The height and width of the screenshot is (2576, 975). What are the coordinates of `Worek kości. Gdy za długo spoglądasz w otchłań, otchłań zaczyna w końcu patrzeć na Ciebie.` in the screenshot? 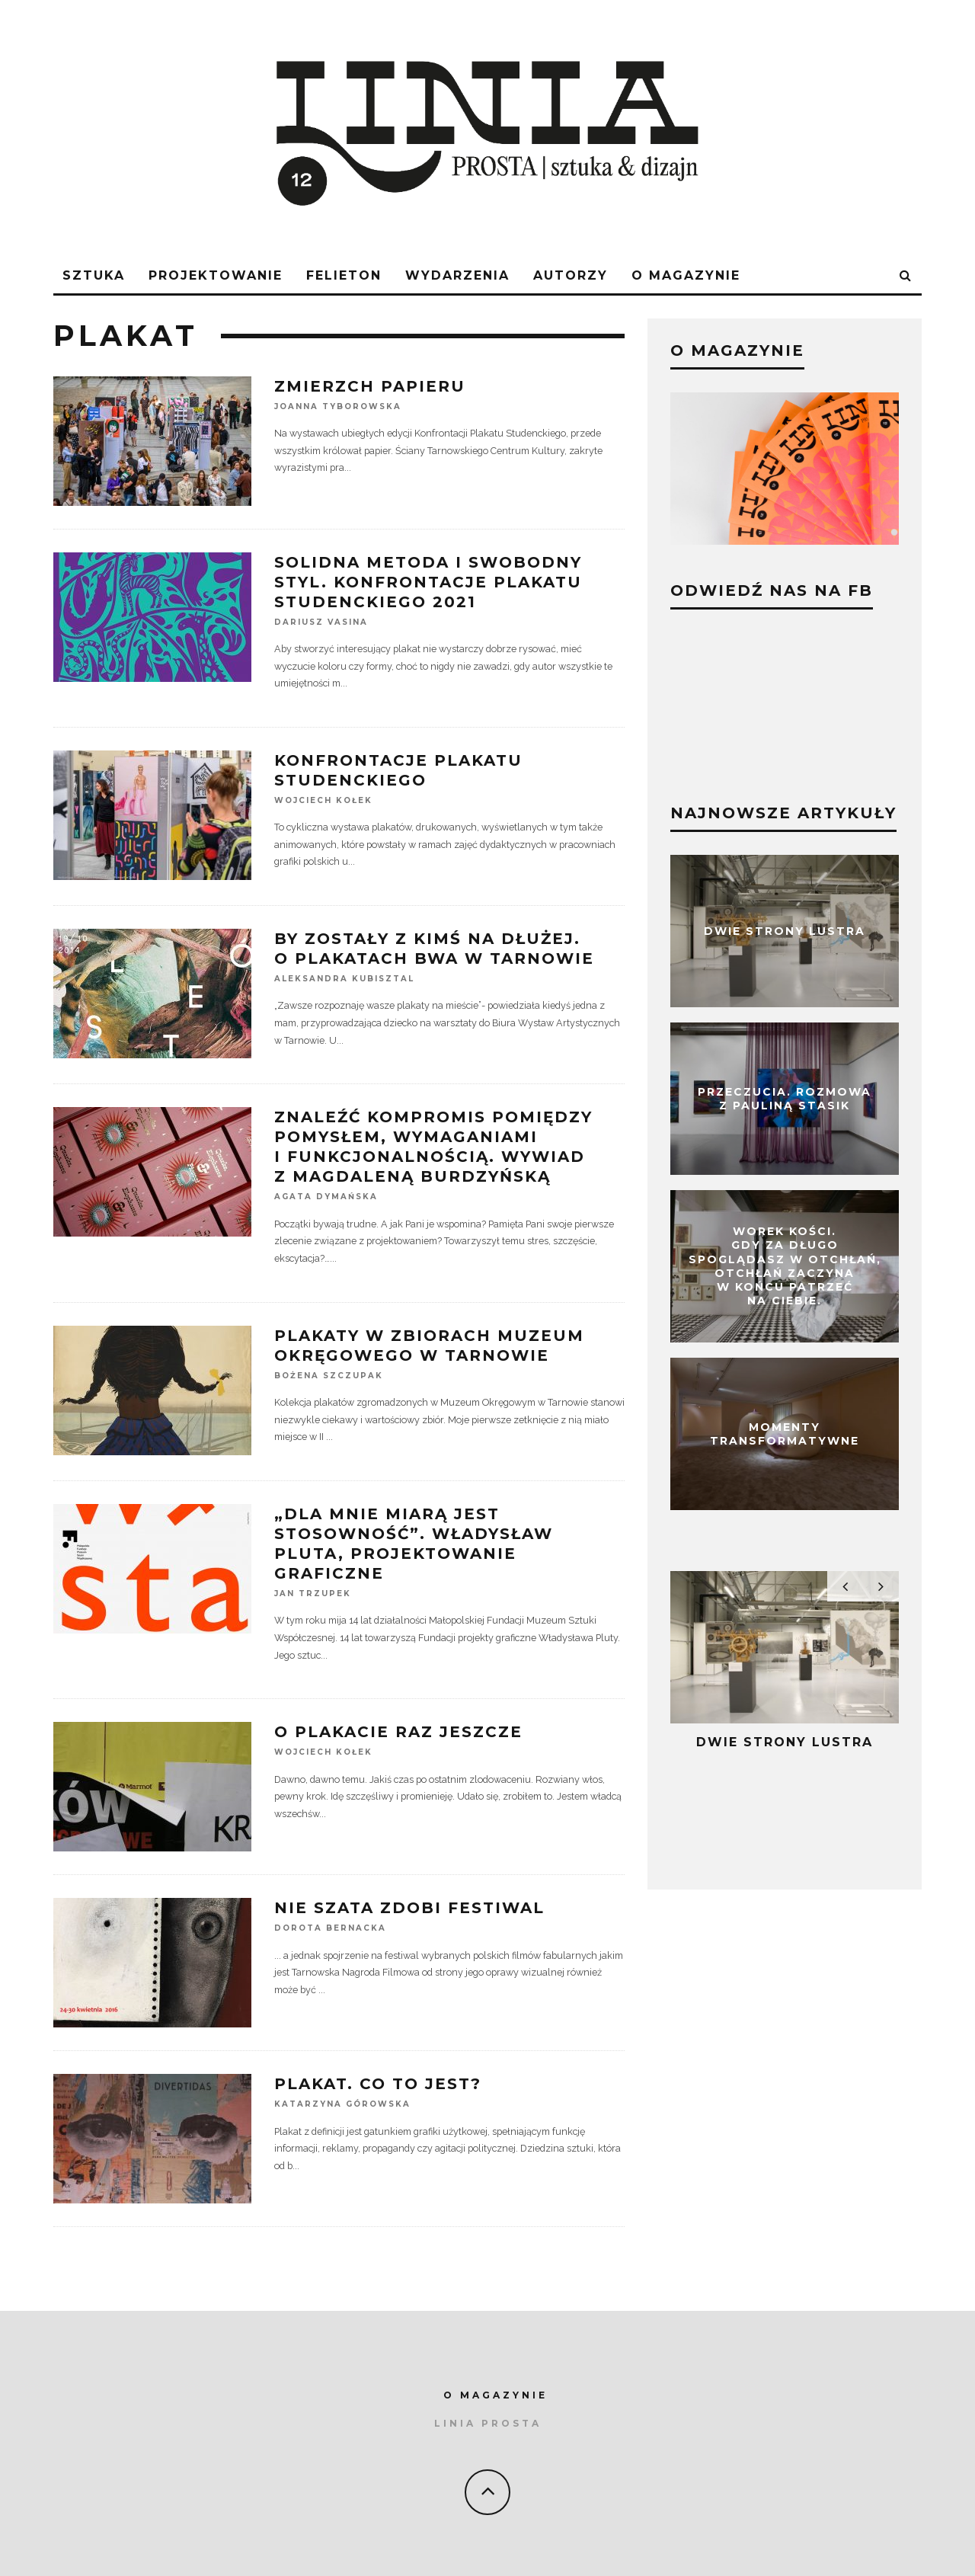 It's located at (785, 1266).